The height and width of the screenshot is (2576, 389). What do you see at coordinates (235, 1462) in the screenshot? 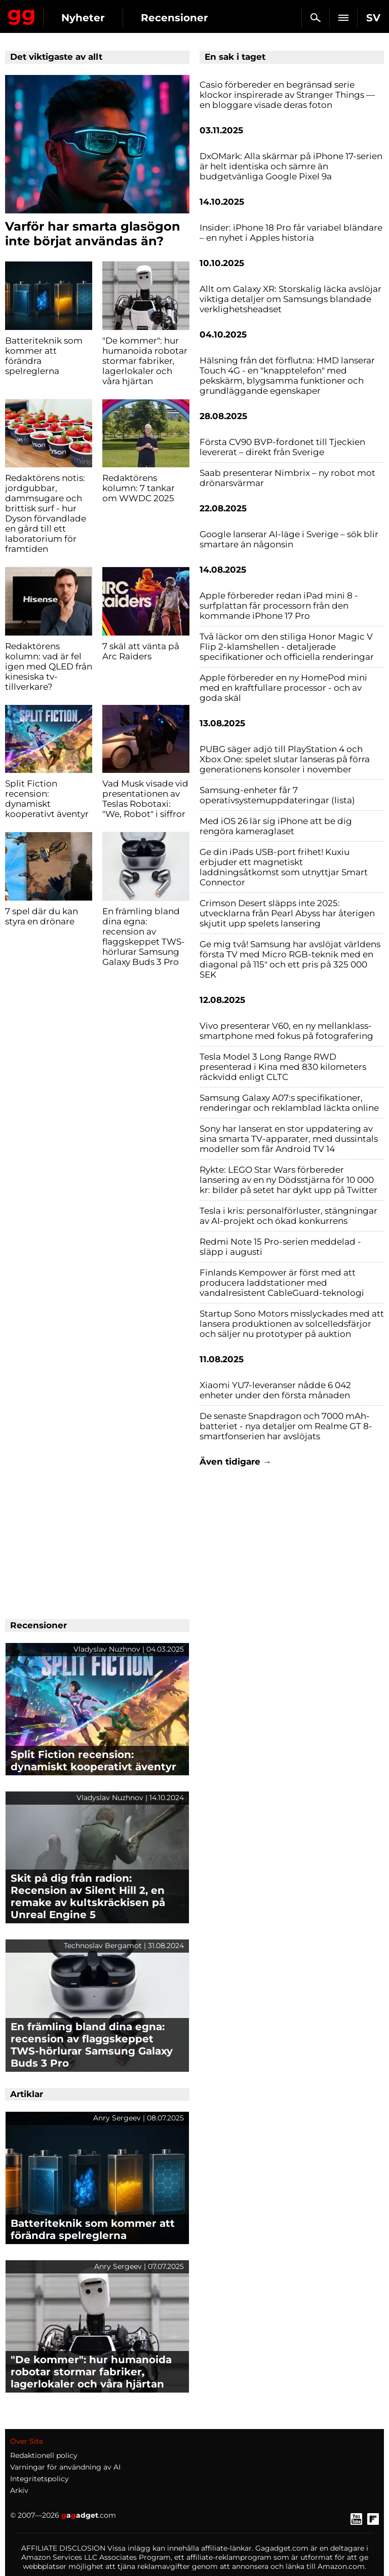
I see `Även tidigare →` at bounding box center [235, 1462].